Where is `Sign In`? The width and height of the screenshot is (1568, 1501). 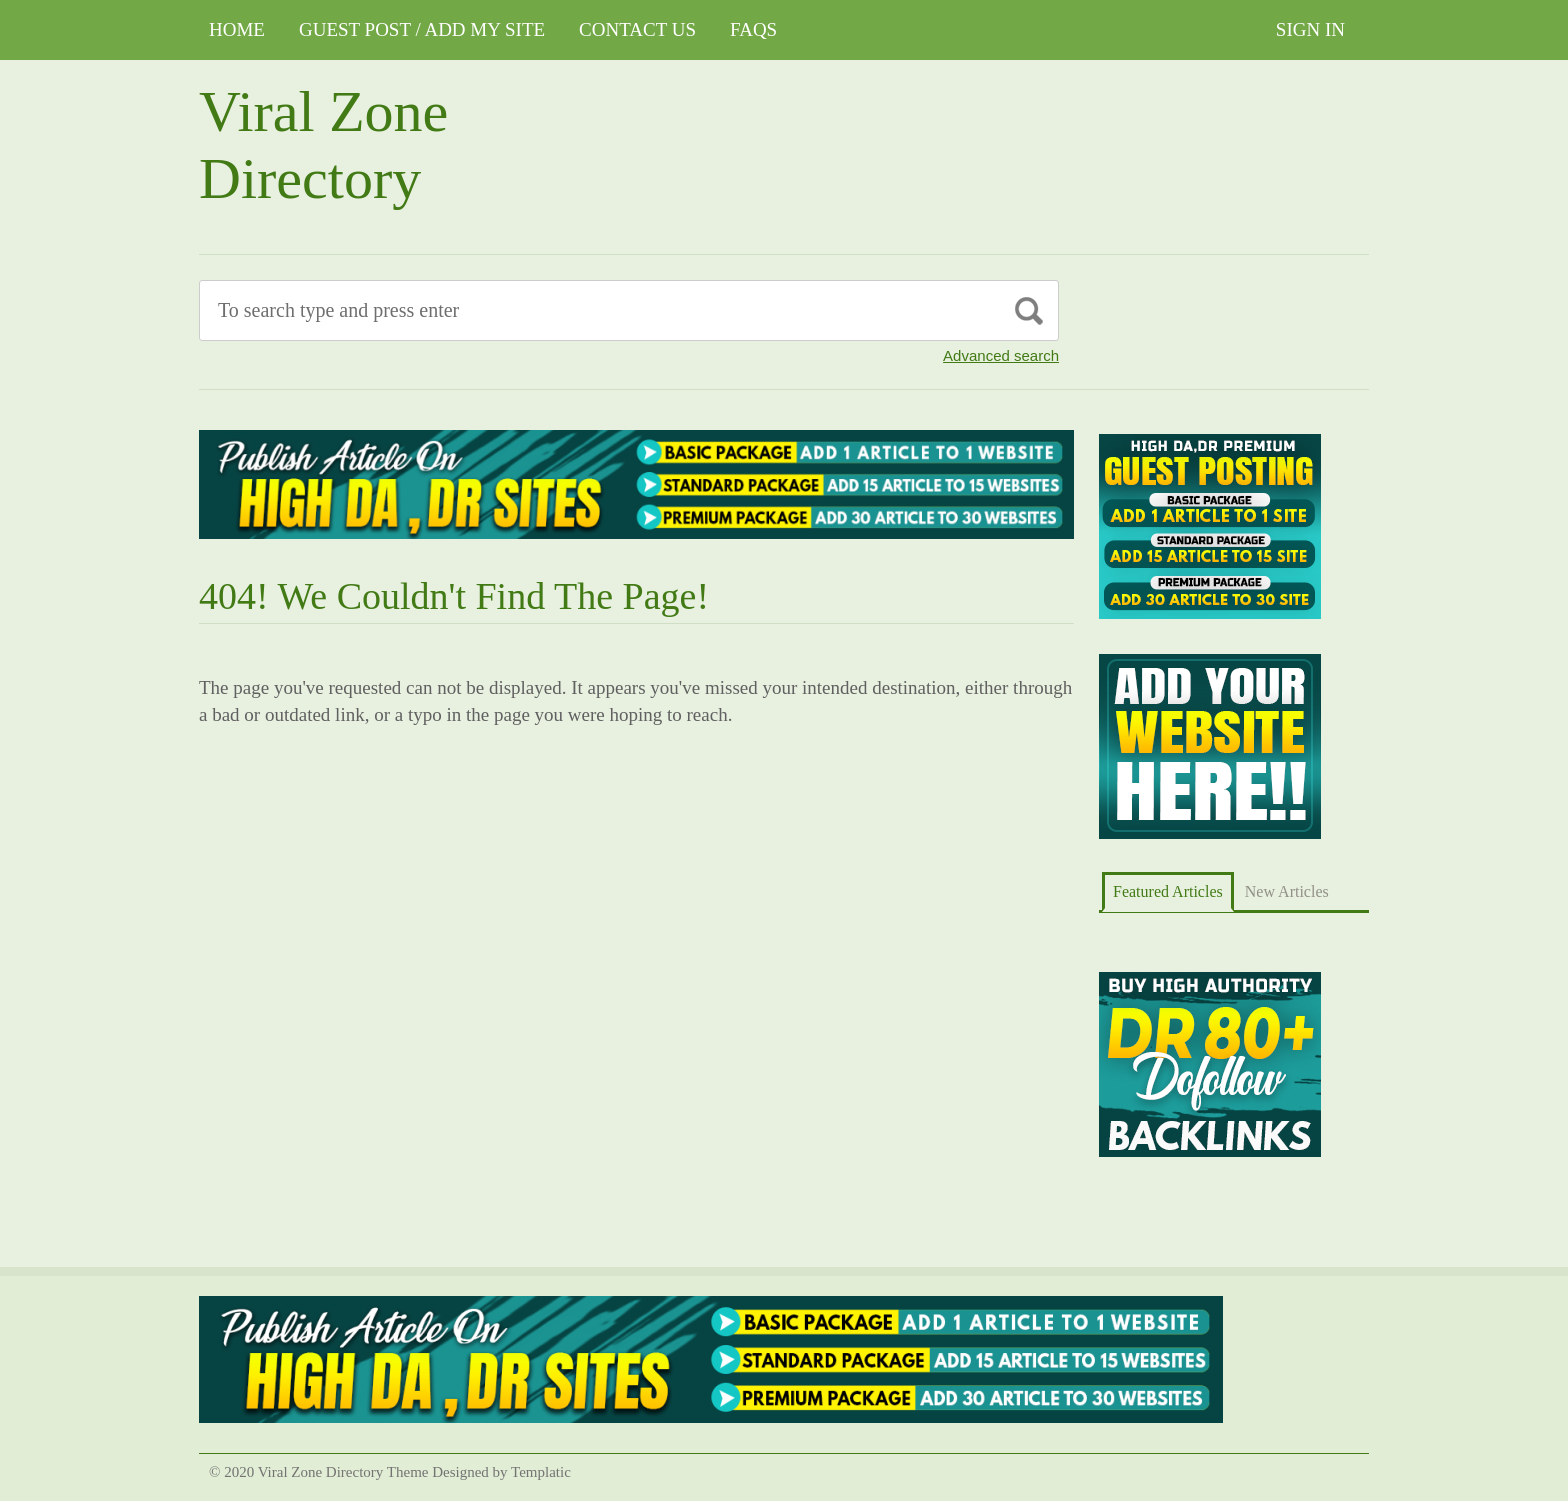
Sign In is located at coordinates (1310, 29).